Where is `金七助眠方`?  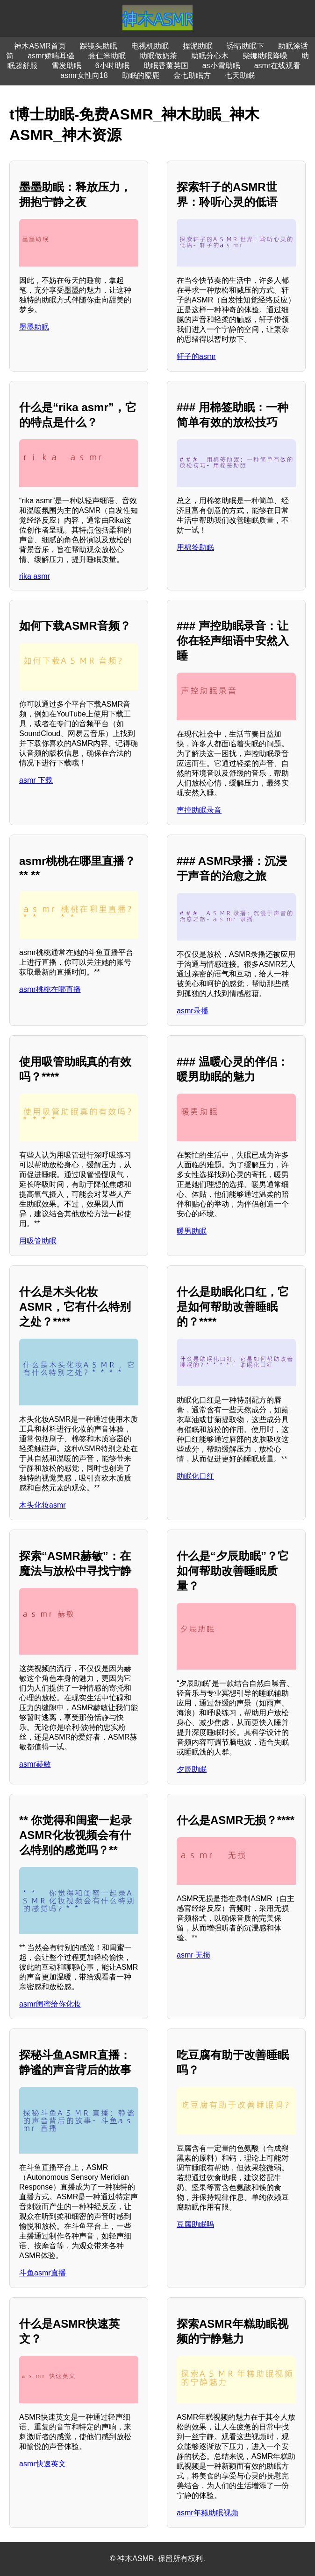 金七助眠方 is located at coordinates (192, 75).